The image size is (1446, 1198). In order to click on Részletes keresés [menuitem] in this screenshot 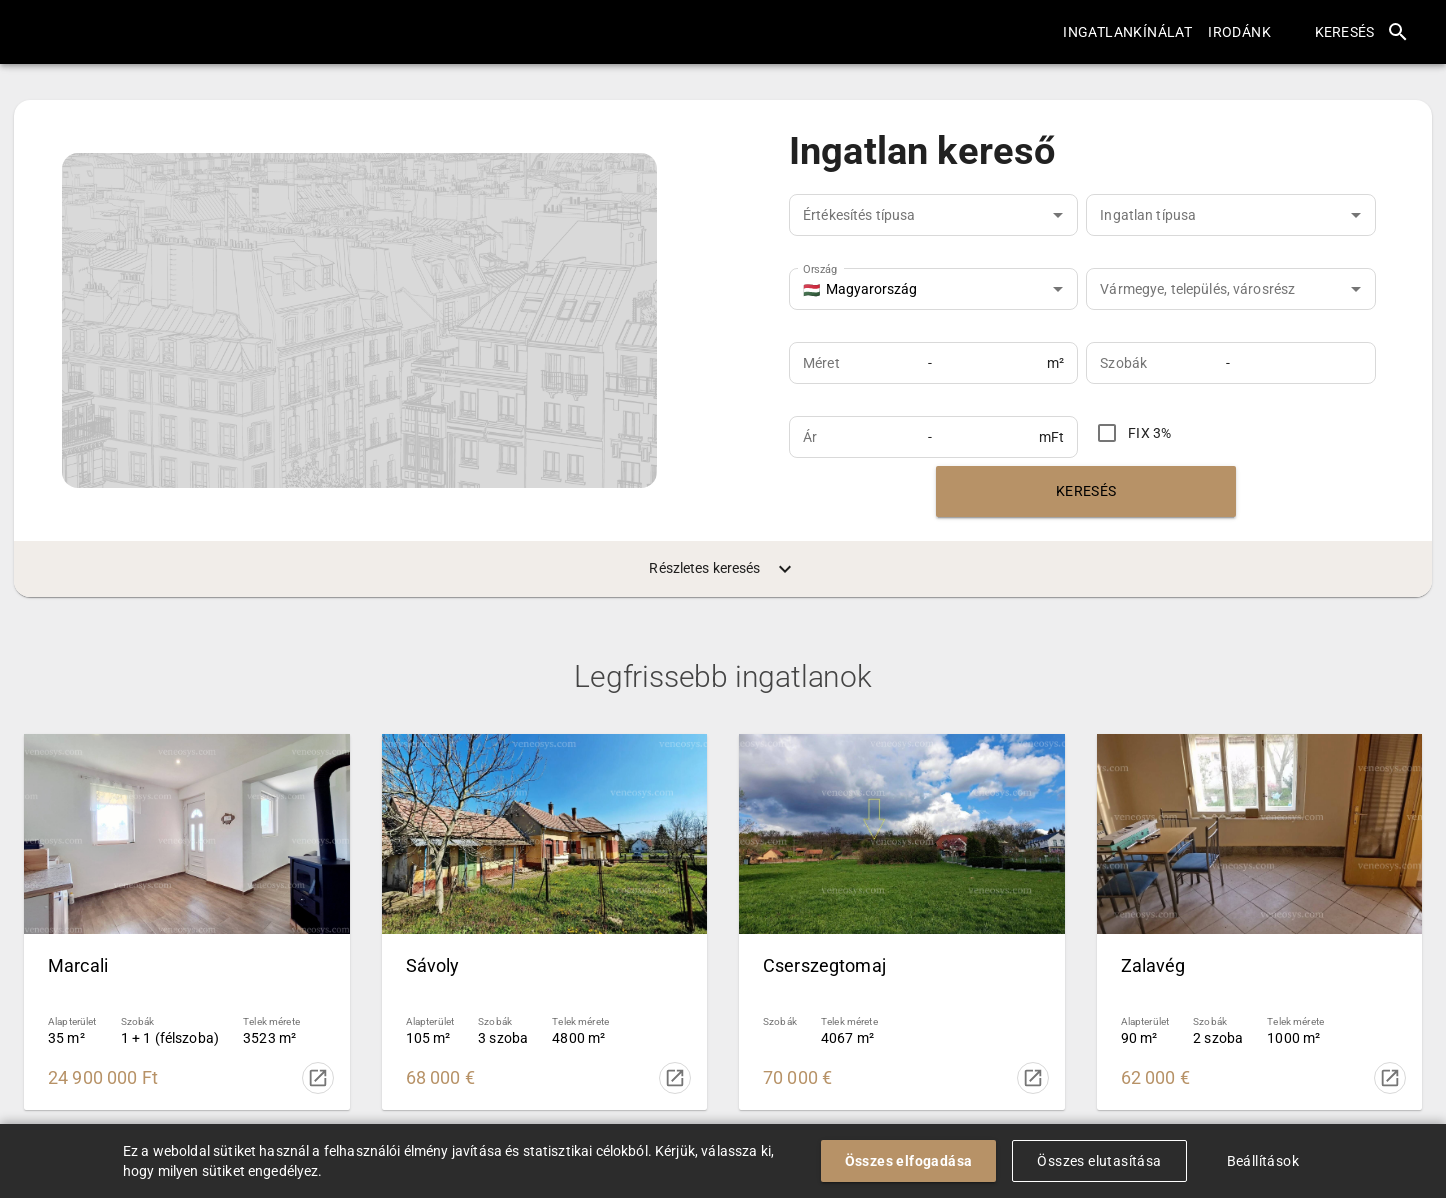, I will do `click(722, 569)`.